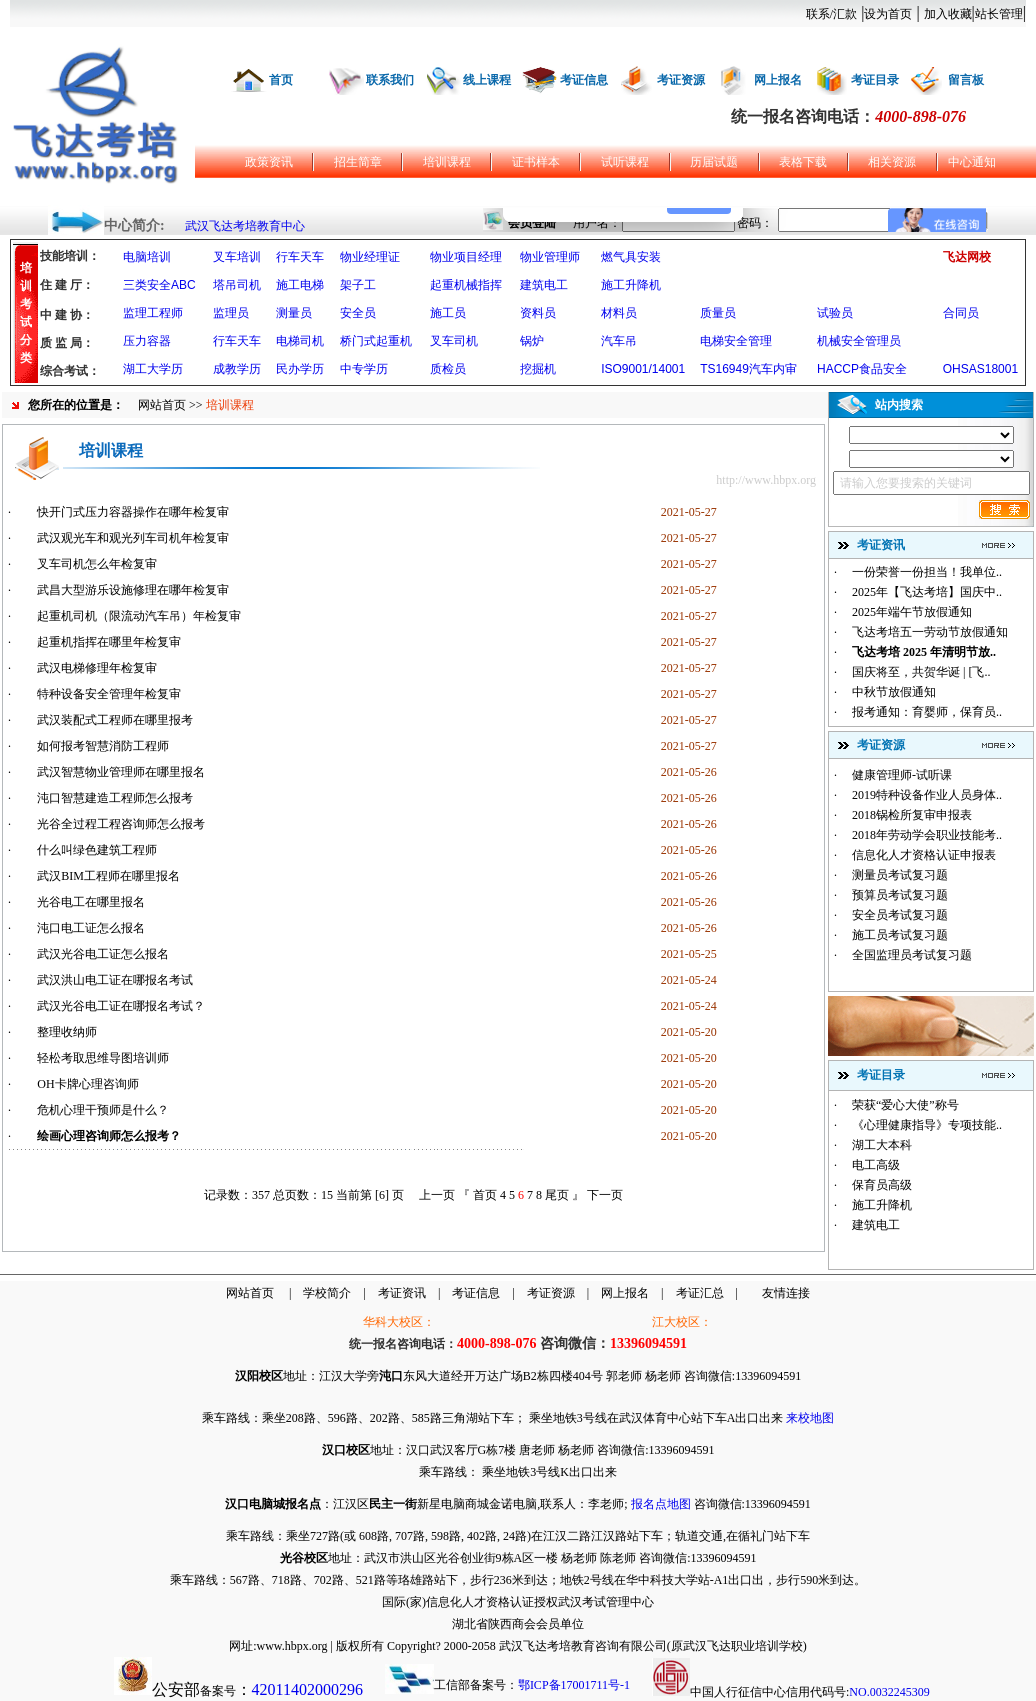  I want to click on 武汉飞达考培教育中心, so click(245, 226).